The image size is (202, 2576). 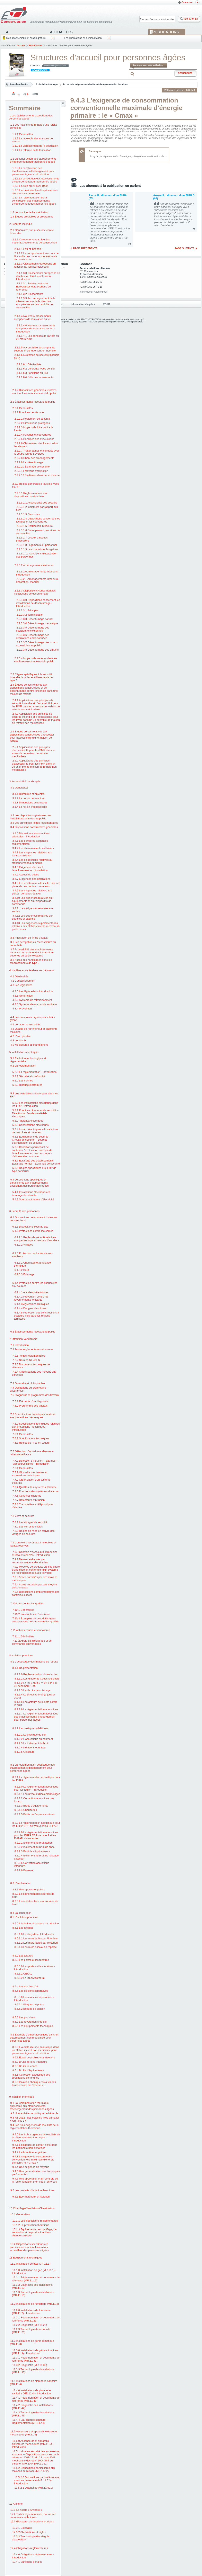 What do you see at coordinates (36, 1674) in the screenshot?
I see `8.1.1.0 Réglementation - Introduction` at bounding box center [36, 1674].